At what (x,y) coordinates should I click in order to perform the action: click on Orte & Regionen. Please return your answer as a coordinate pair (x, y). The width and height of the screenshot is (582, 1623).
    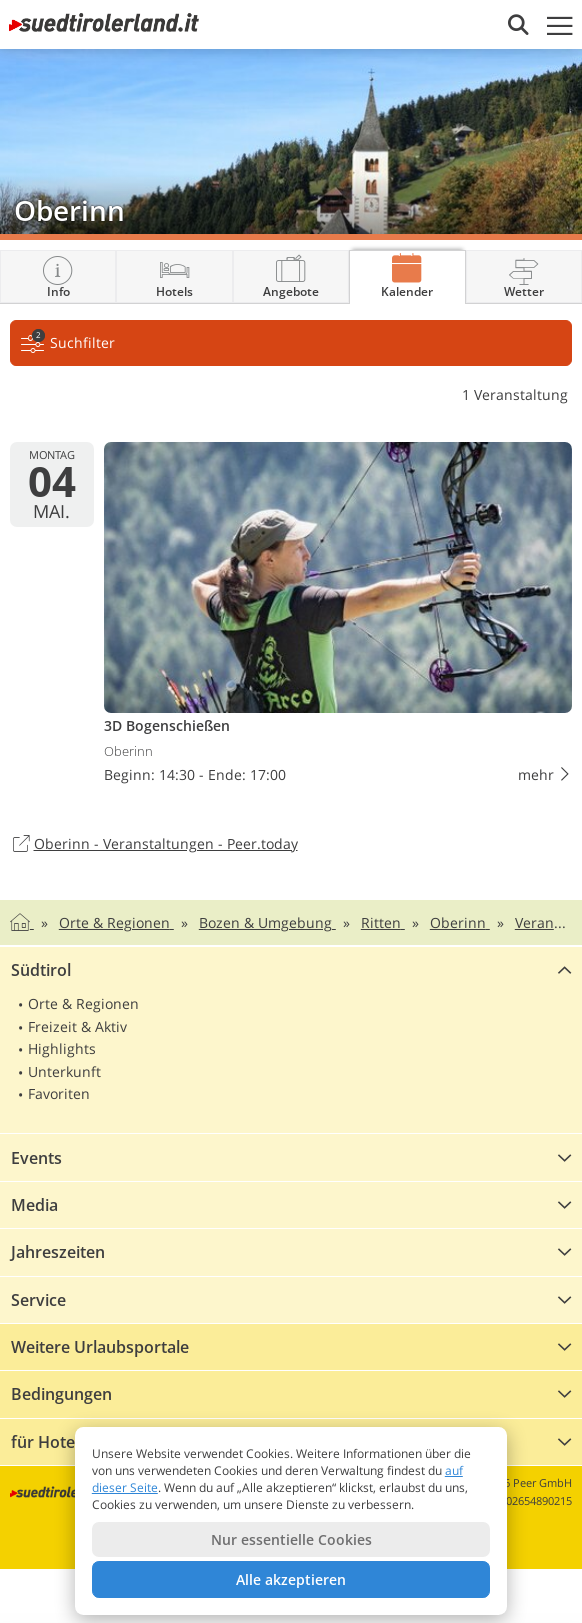
    Looking at the image, I should click on (83, 1003).